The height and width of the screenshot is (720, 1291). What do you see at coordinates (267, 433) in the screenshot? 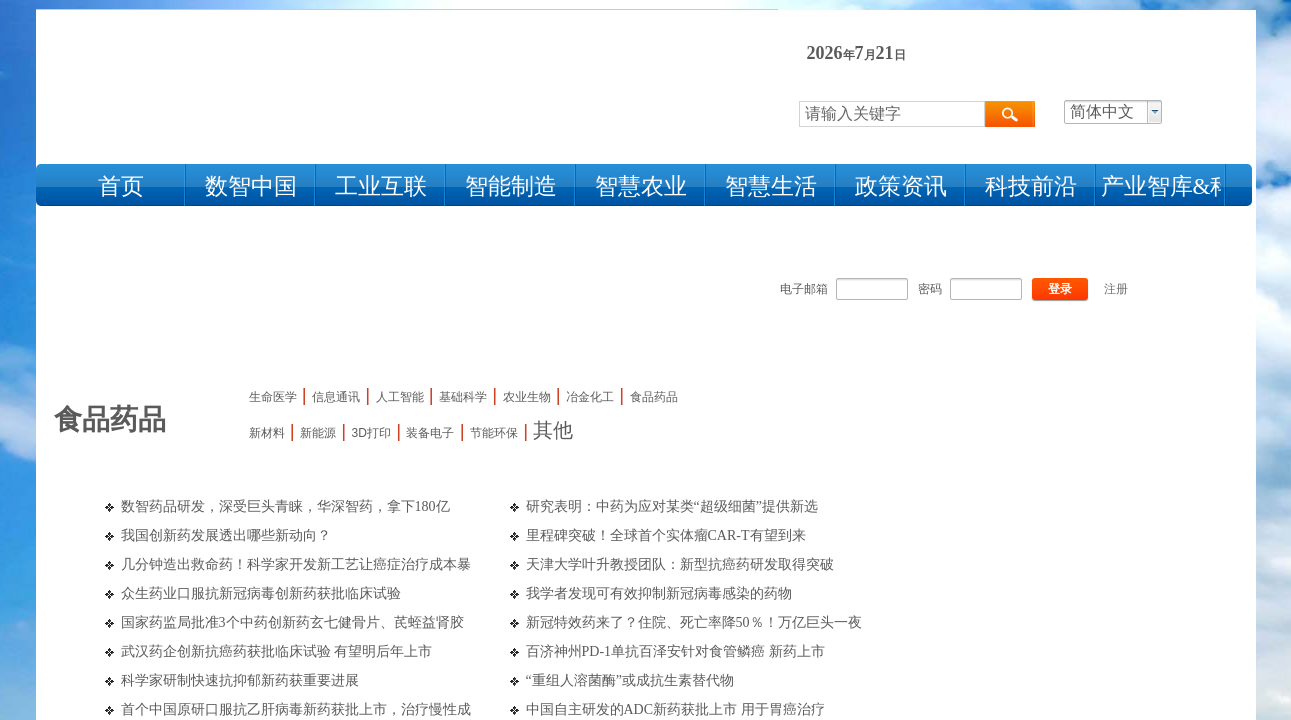
I see `新材料` at bounding box center [267, 433].